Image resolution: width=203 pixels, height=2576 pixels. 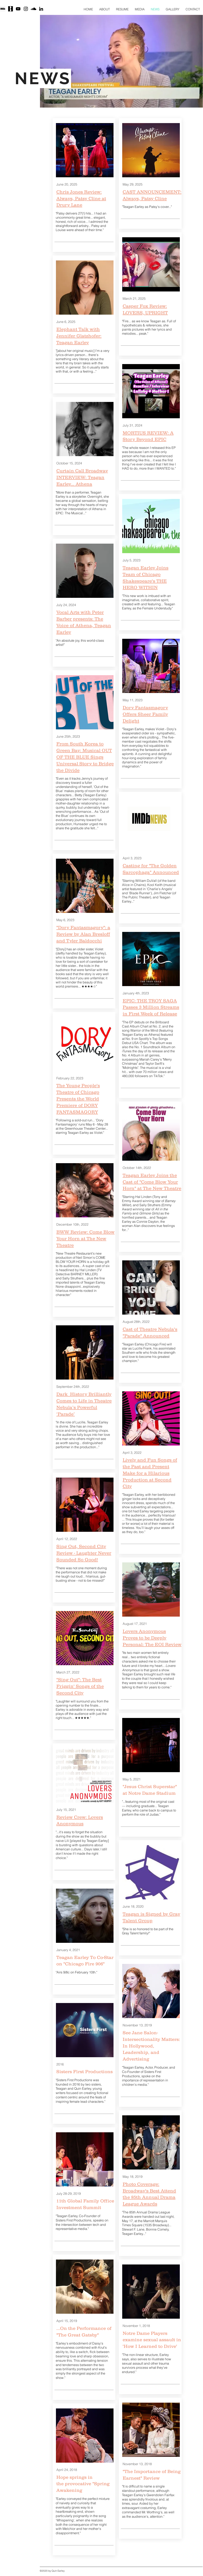 I want to click on [YouTube Channel], so click(x=18, y=9).